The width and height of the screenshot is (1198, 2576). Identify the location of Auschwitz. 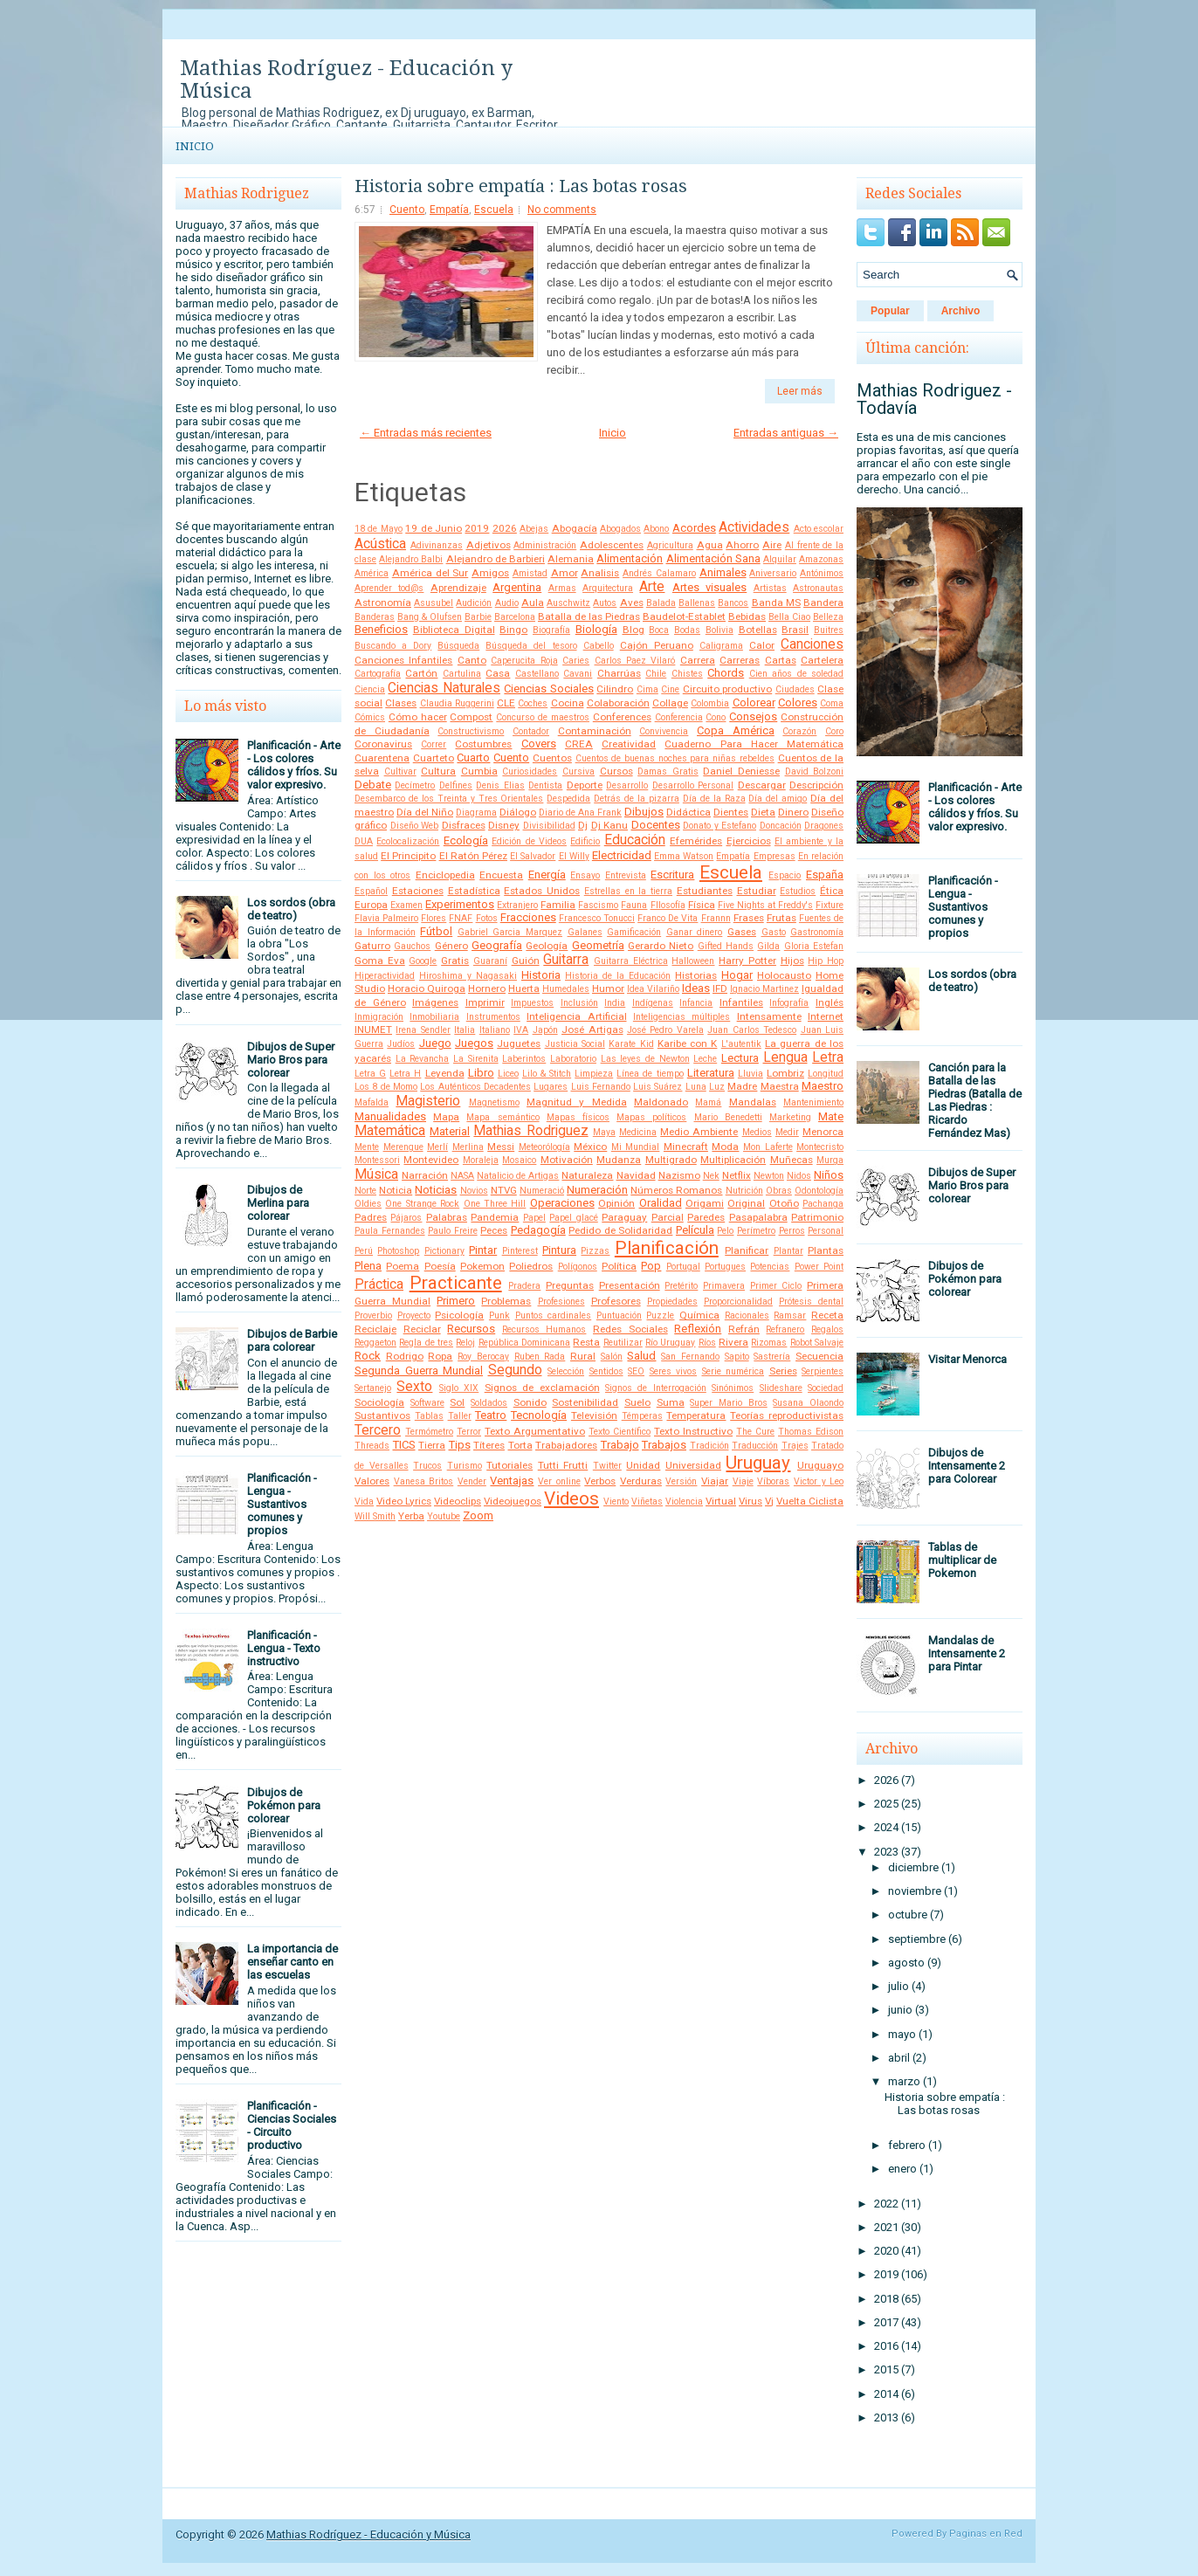
(568, 603).